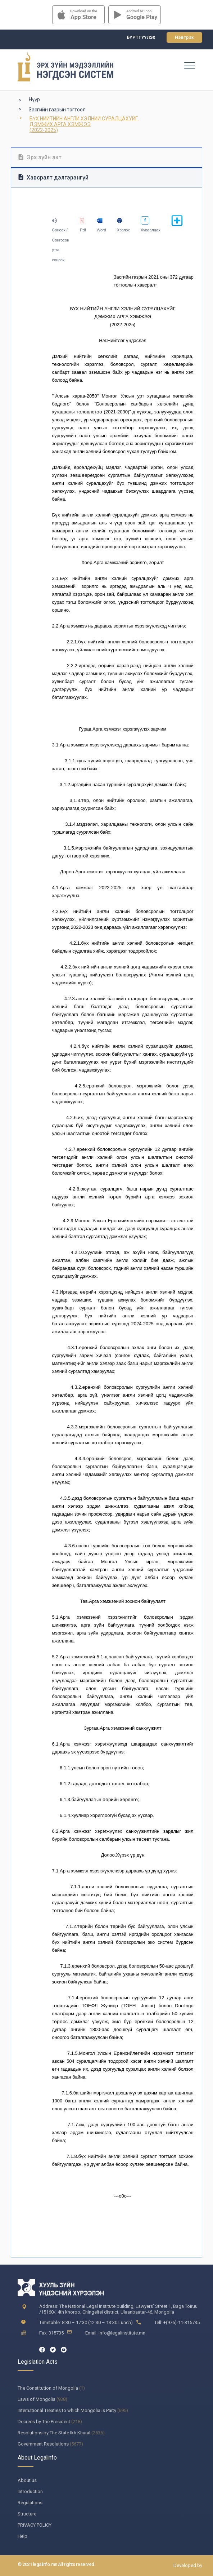 The height and width of the screenshot is (2576, 213). I want to click on [Toggle navigation], so click(189, 65).